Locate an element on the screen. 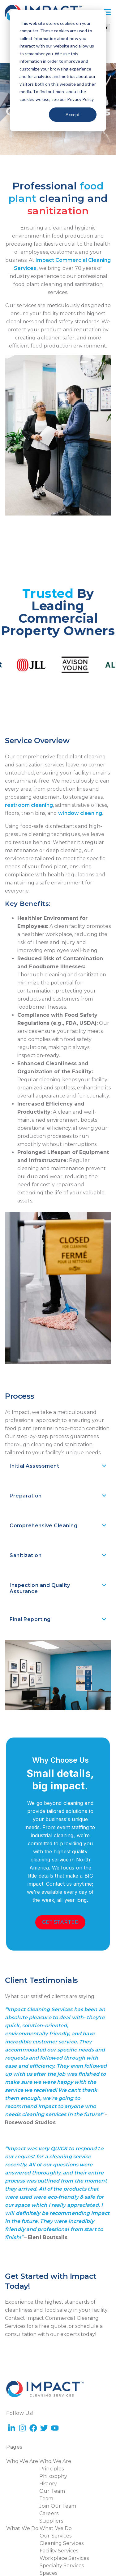 The image size is (116, 2576). Suppliers [menuitem] is located at coordinates (51, 2521).